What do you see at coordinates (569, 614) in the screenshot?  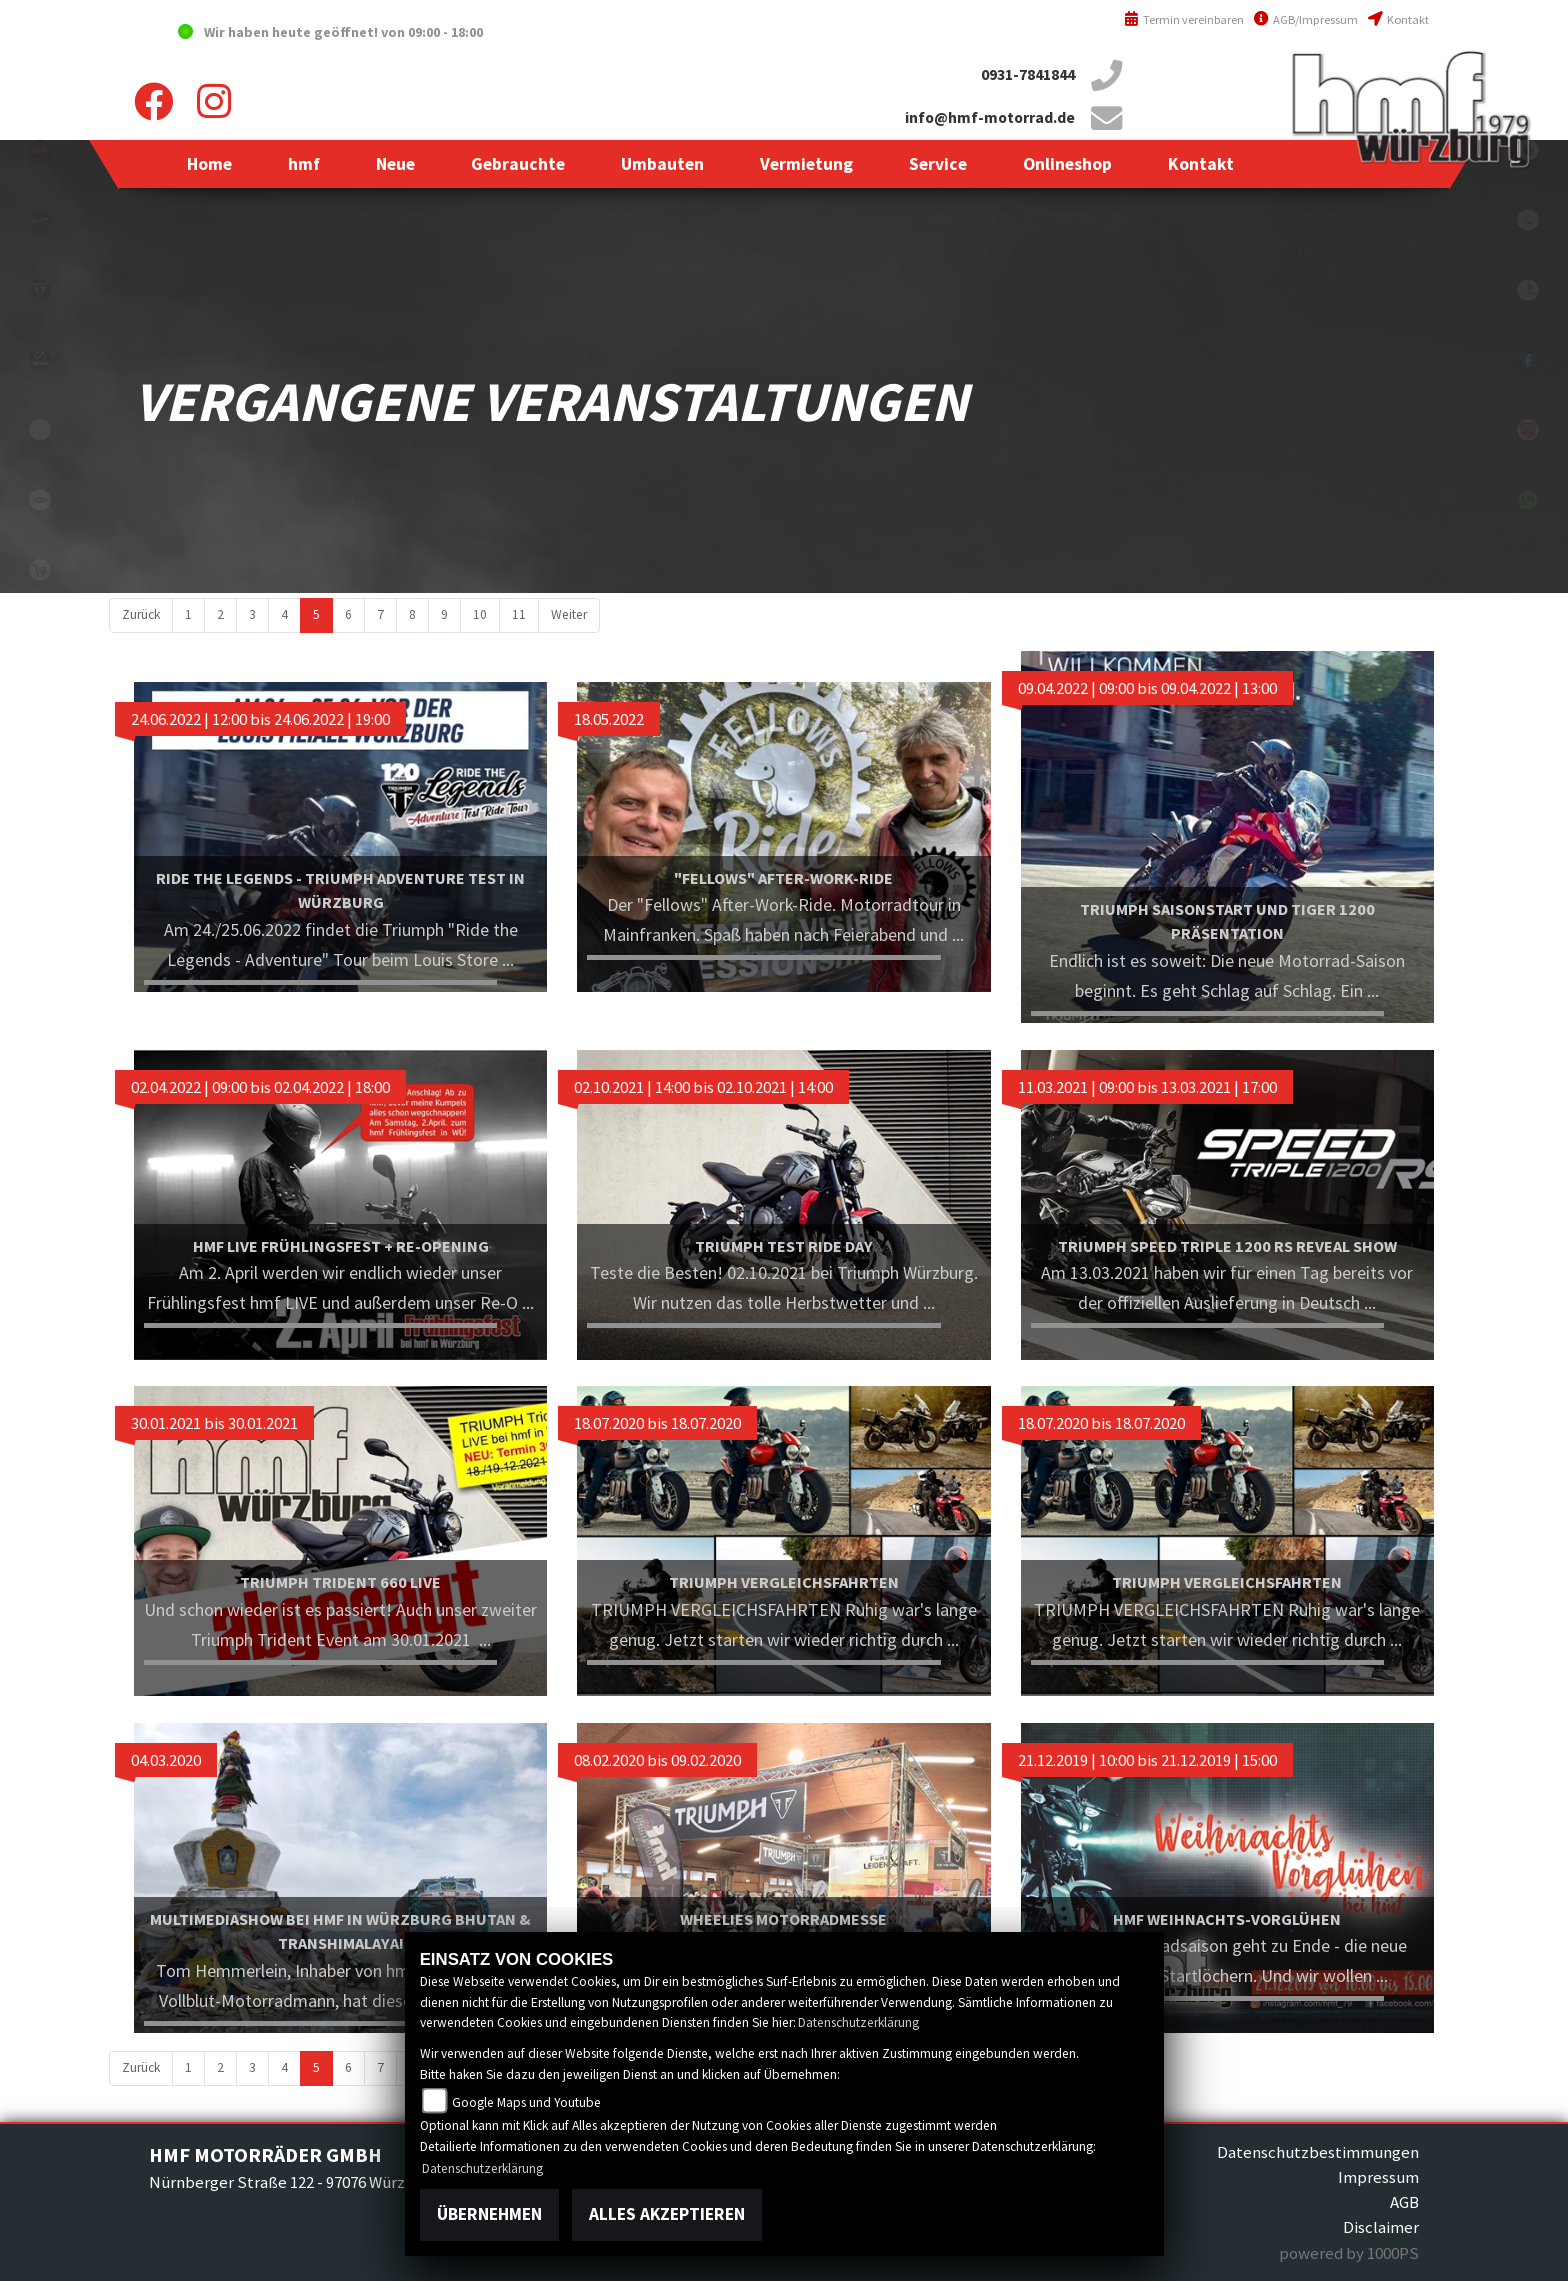 I see `Weiter` at bounding box center [569, 614].